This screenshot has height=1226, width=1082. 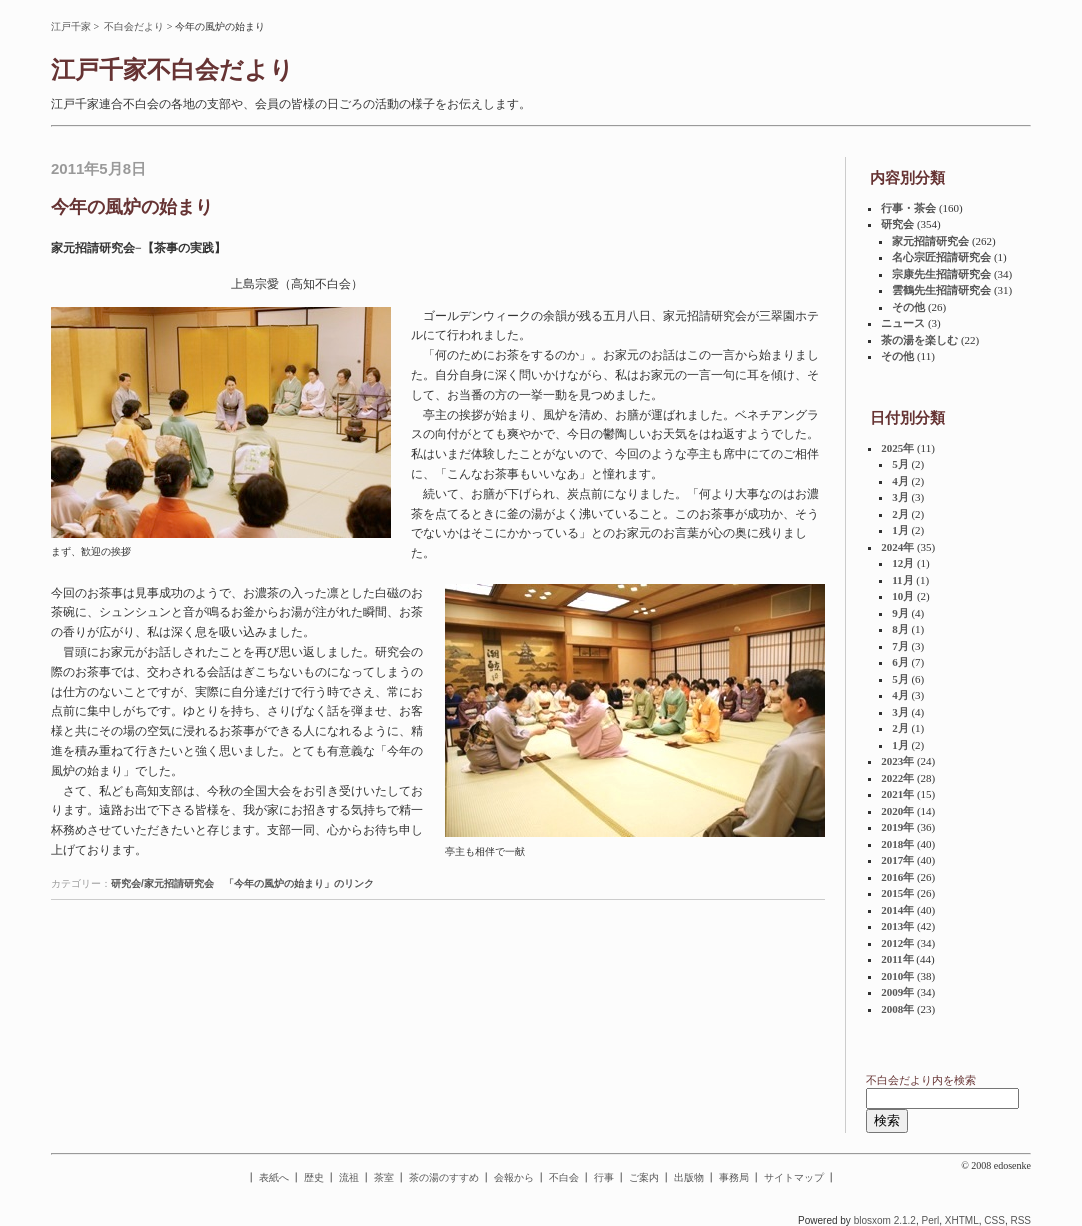 What do you see at coordinates (897, 976) in the screenshot?
I see `2010年` at bounding box center [897, 976].